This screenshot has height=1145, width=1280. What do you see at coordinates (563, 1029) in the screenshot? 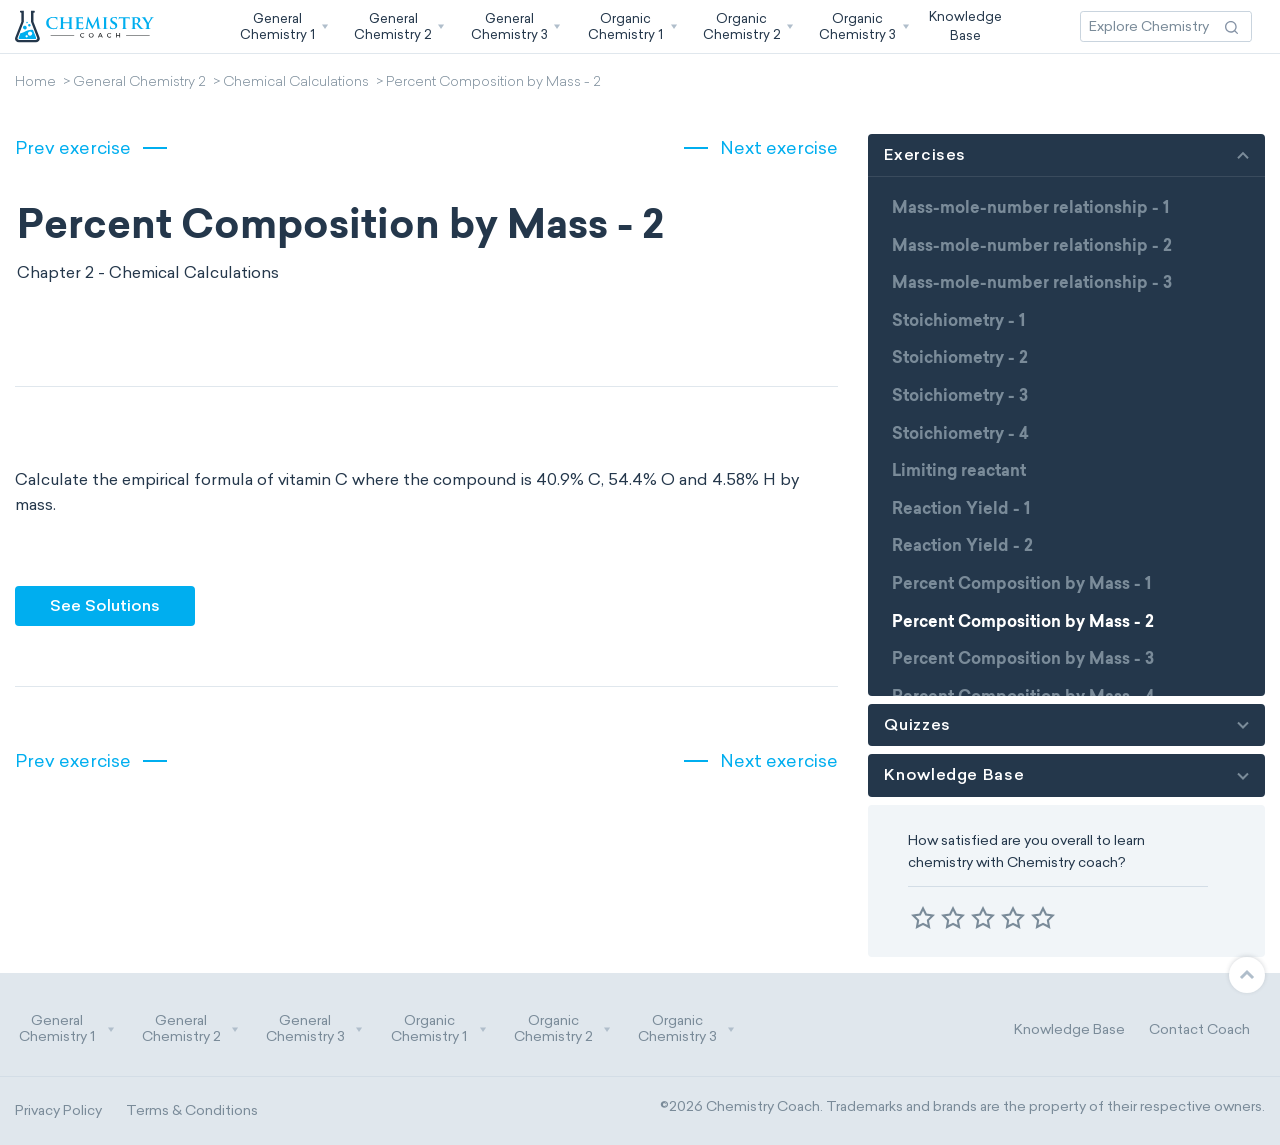
I see `Organic Chemistry 2 [button]` at bounding box center [563, 1029].